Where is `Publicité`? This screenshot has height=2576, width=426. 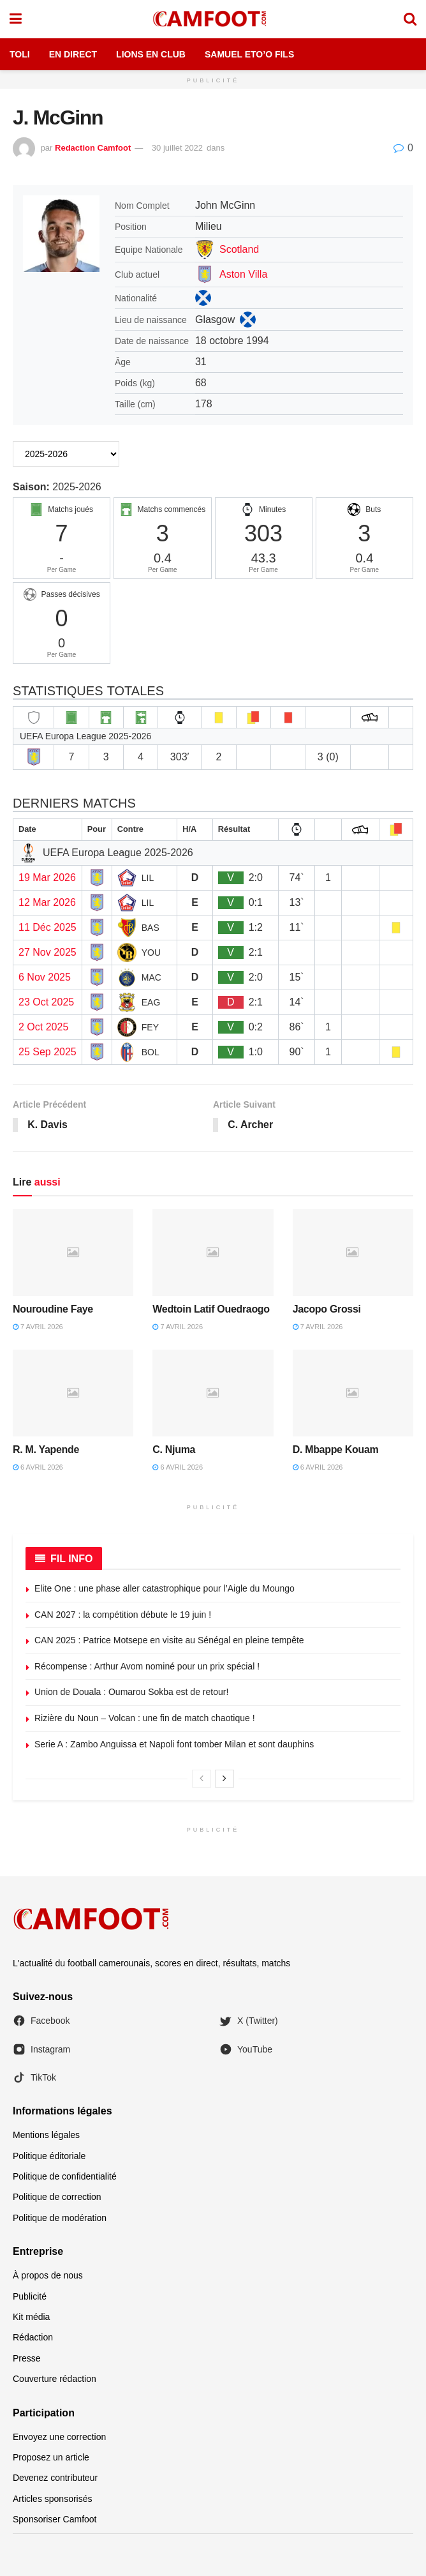
Publicité is located at coordinates (30, 2296).